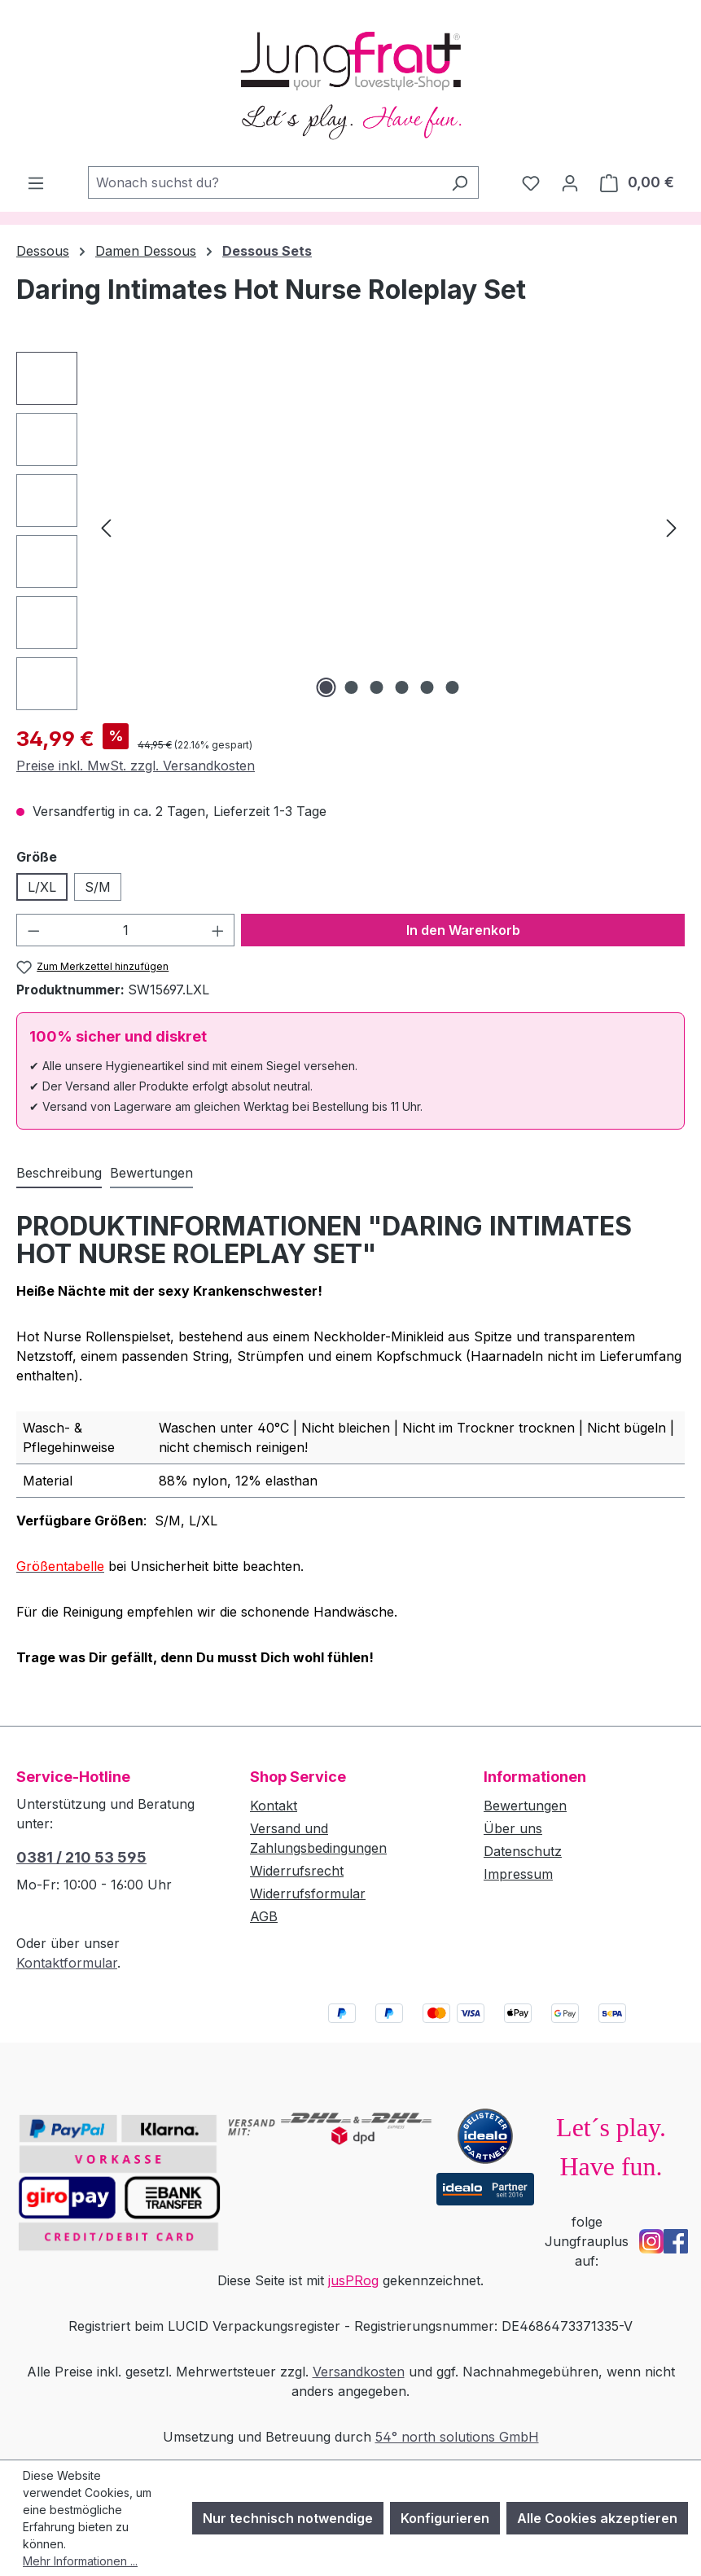 The width and height of the screenshot is (701, 2576). I want to click on [combobox], so click(264, 182).